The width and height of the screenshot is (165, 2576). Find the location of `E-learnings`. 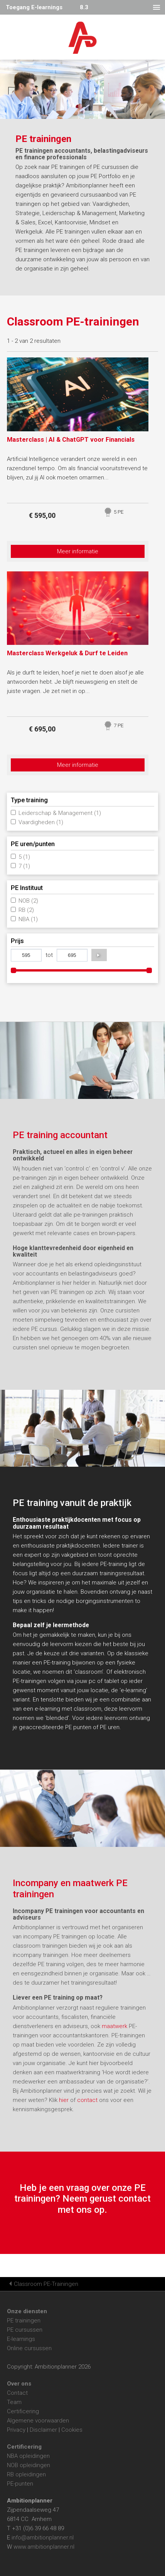

E-learnings is located at coordinates (21, 2339).